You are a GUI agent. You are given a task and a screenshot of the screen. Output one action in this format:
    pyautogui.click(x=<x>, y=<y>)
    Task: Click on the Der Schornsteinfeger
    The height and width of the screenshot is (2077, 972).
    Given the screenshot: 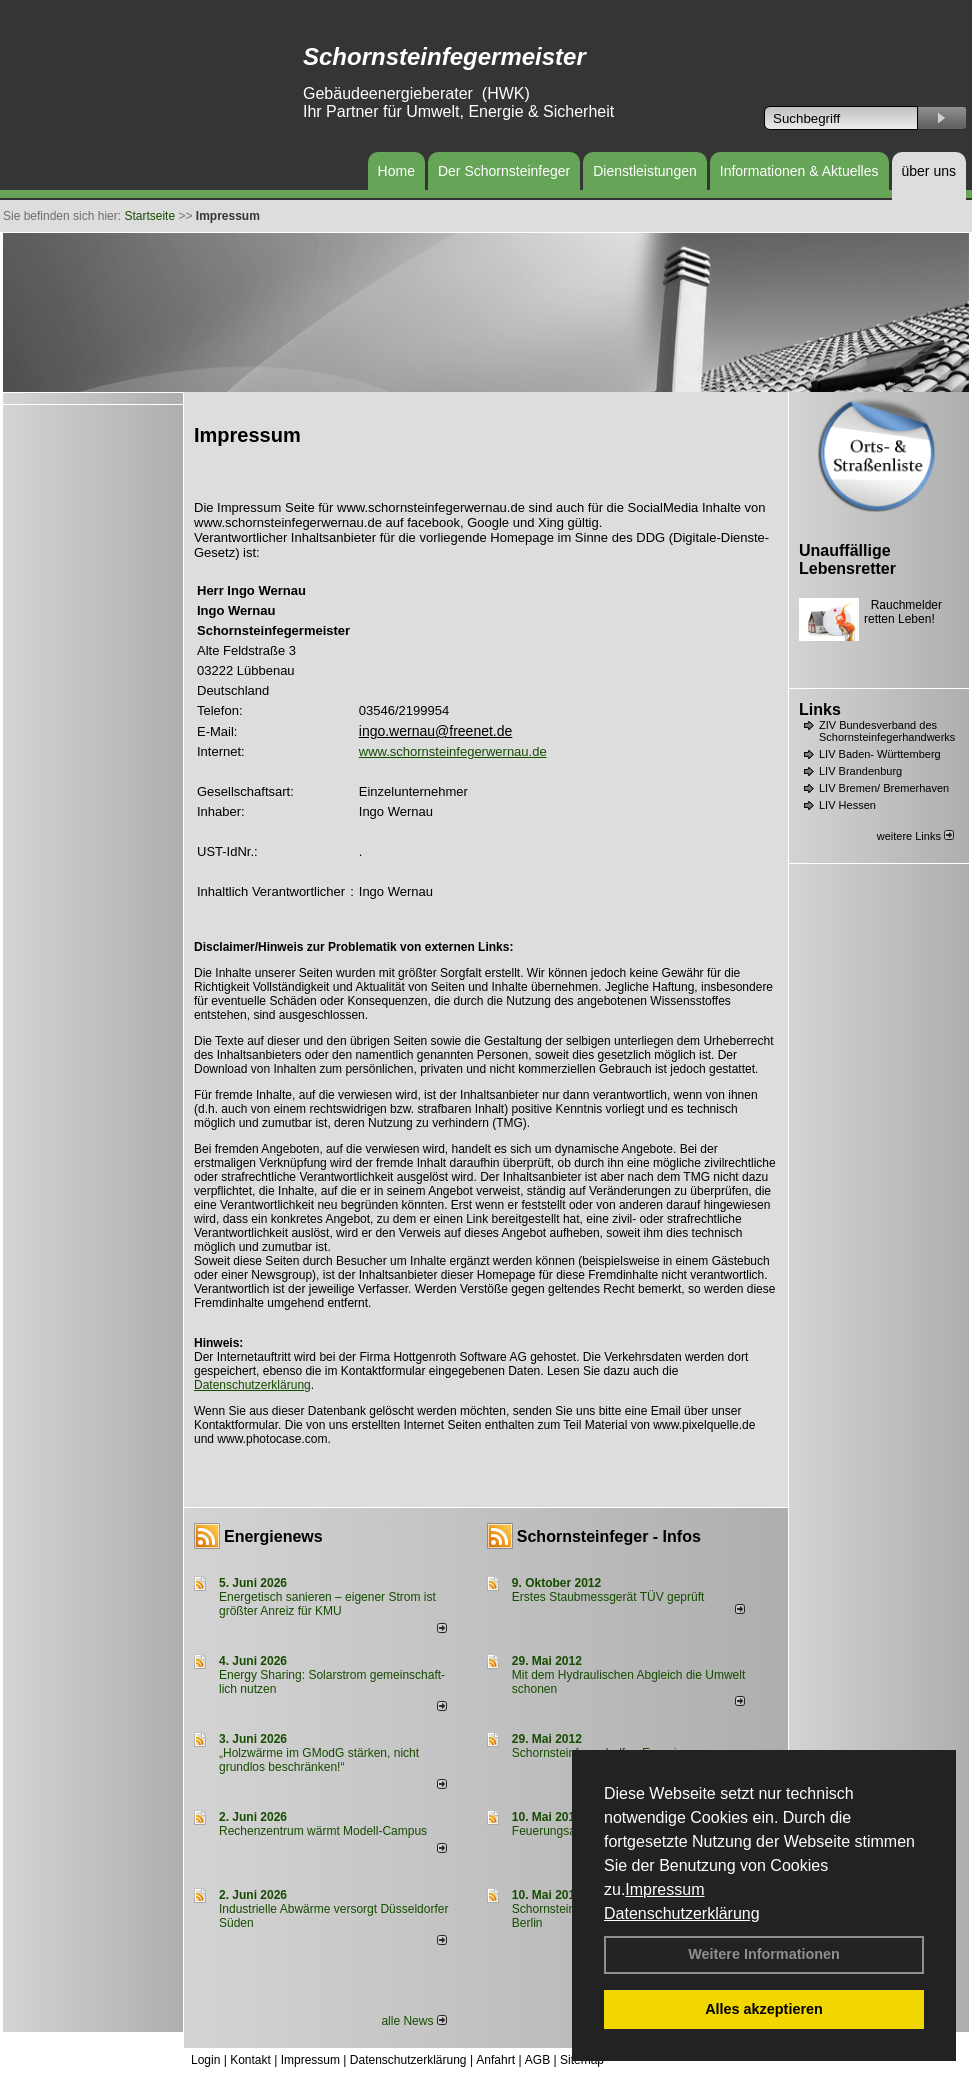 What is the action you would take?
    pyautogui.click(x=504, y=171)
    